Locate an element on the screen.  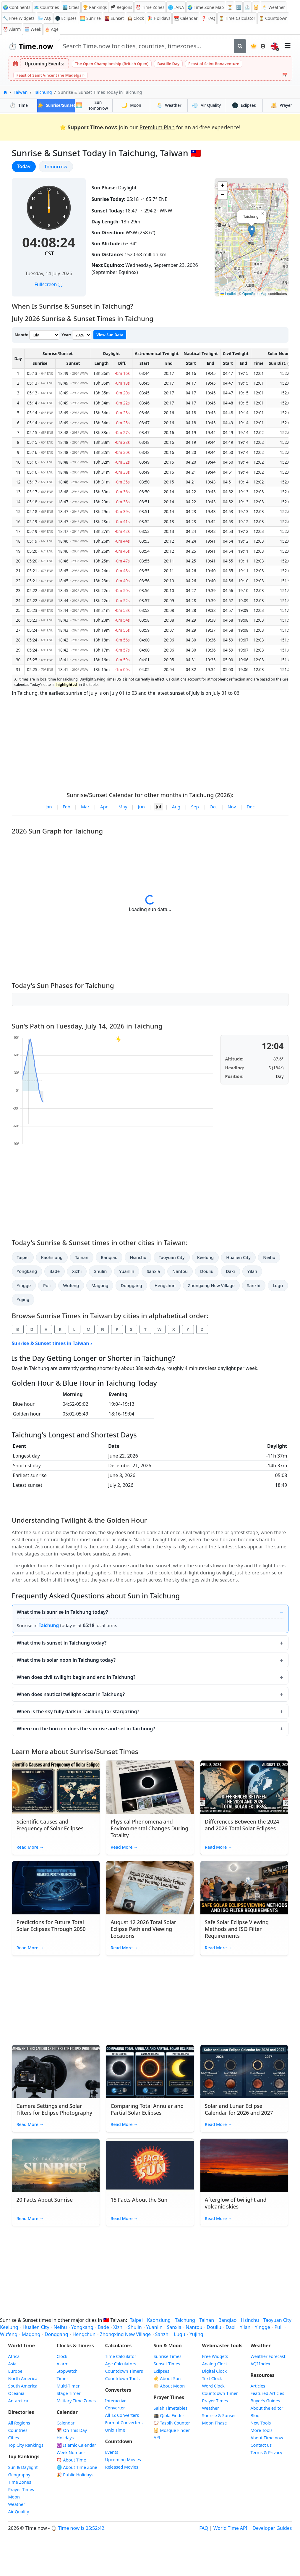
Digital Clock is located at coordinates (214, 2371).